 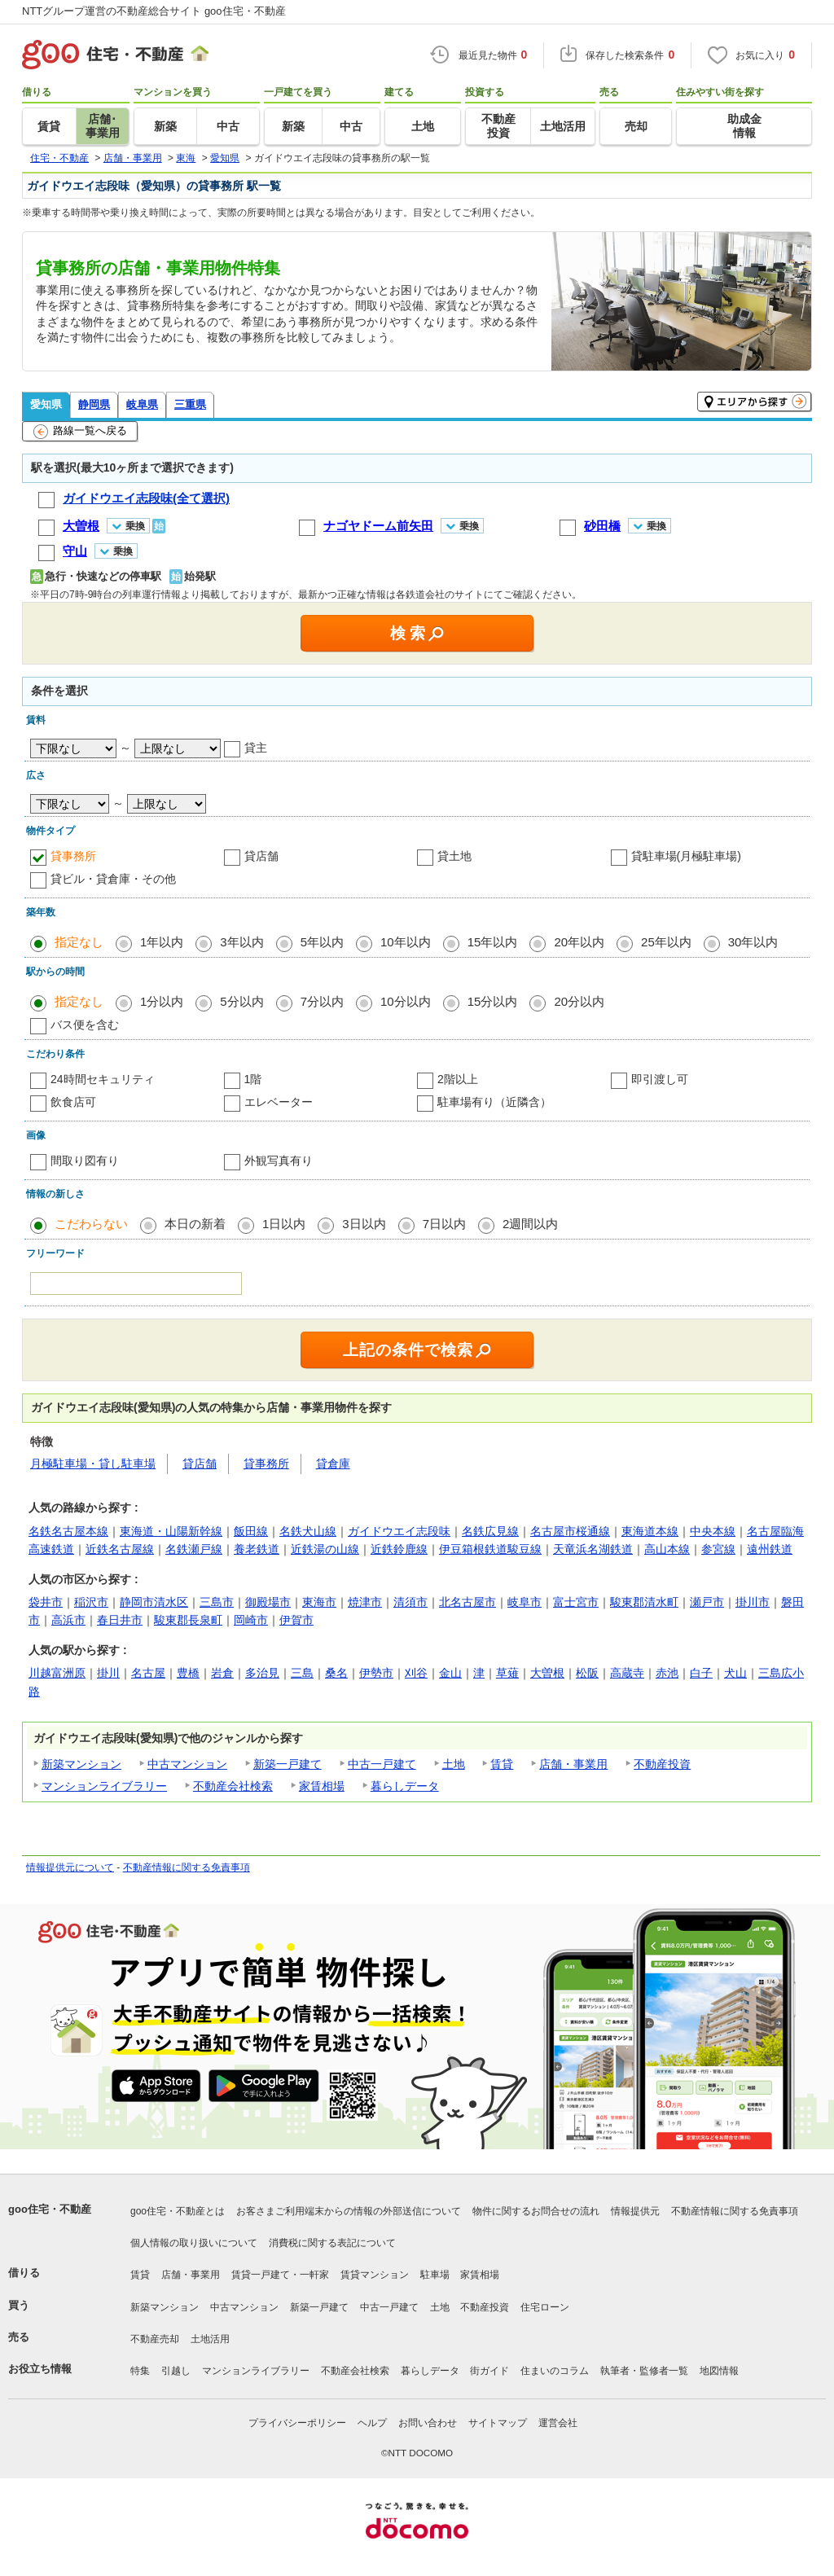 What do you see at coordinates (376, 1672) in the screenshot?
I see `伊勢市` at bounding box center [376, 1672].